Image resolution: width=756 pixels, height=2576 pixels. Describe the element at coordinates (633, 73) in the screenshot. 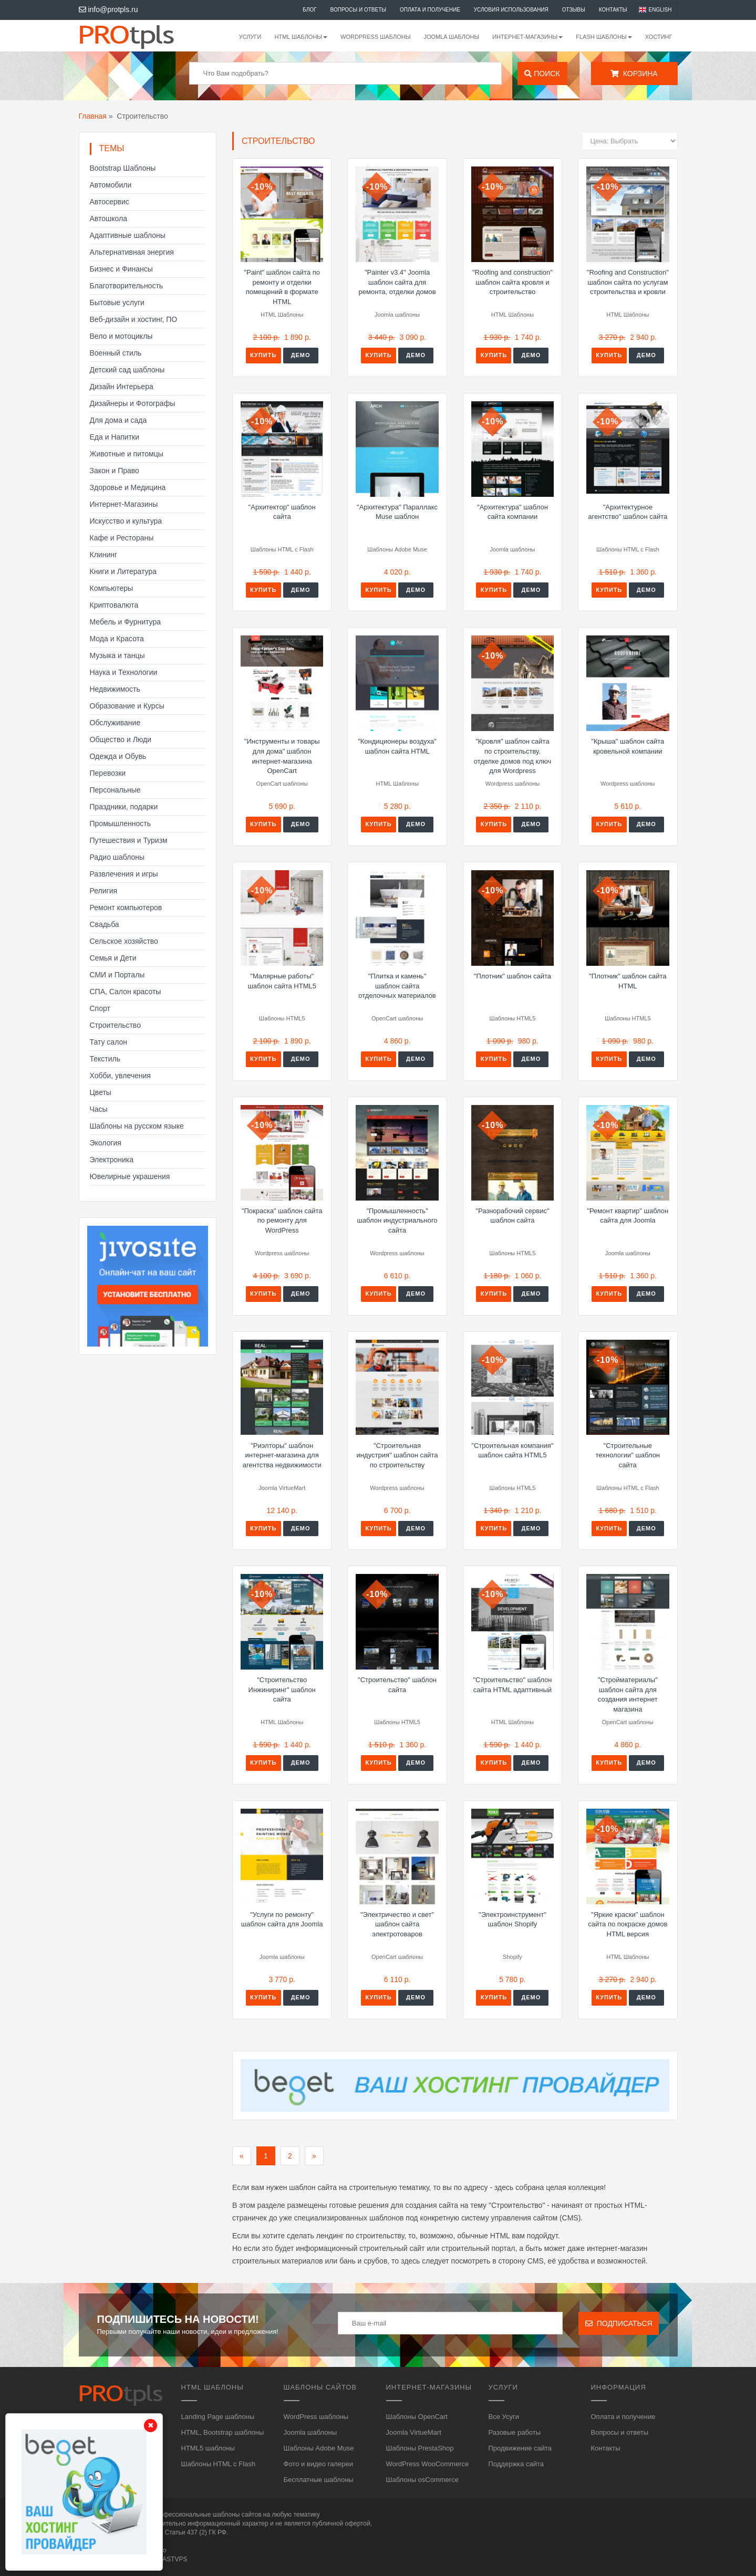

I see `Корзина` at that location.